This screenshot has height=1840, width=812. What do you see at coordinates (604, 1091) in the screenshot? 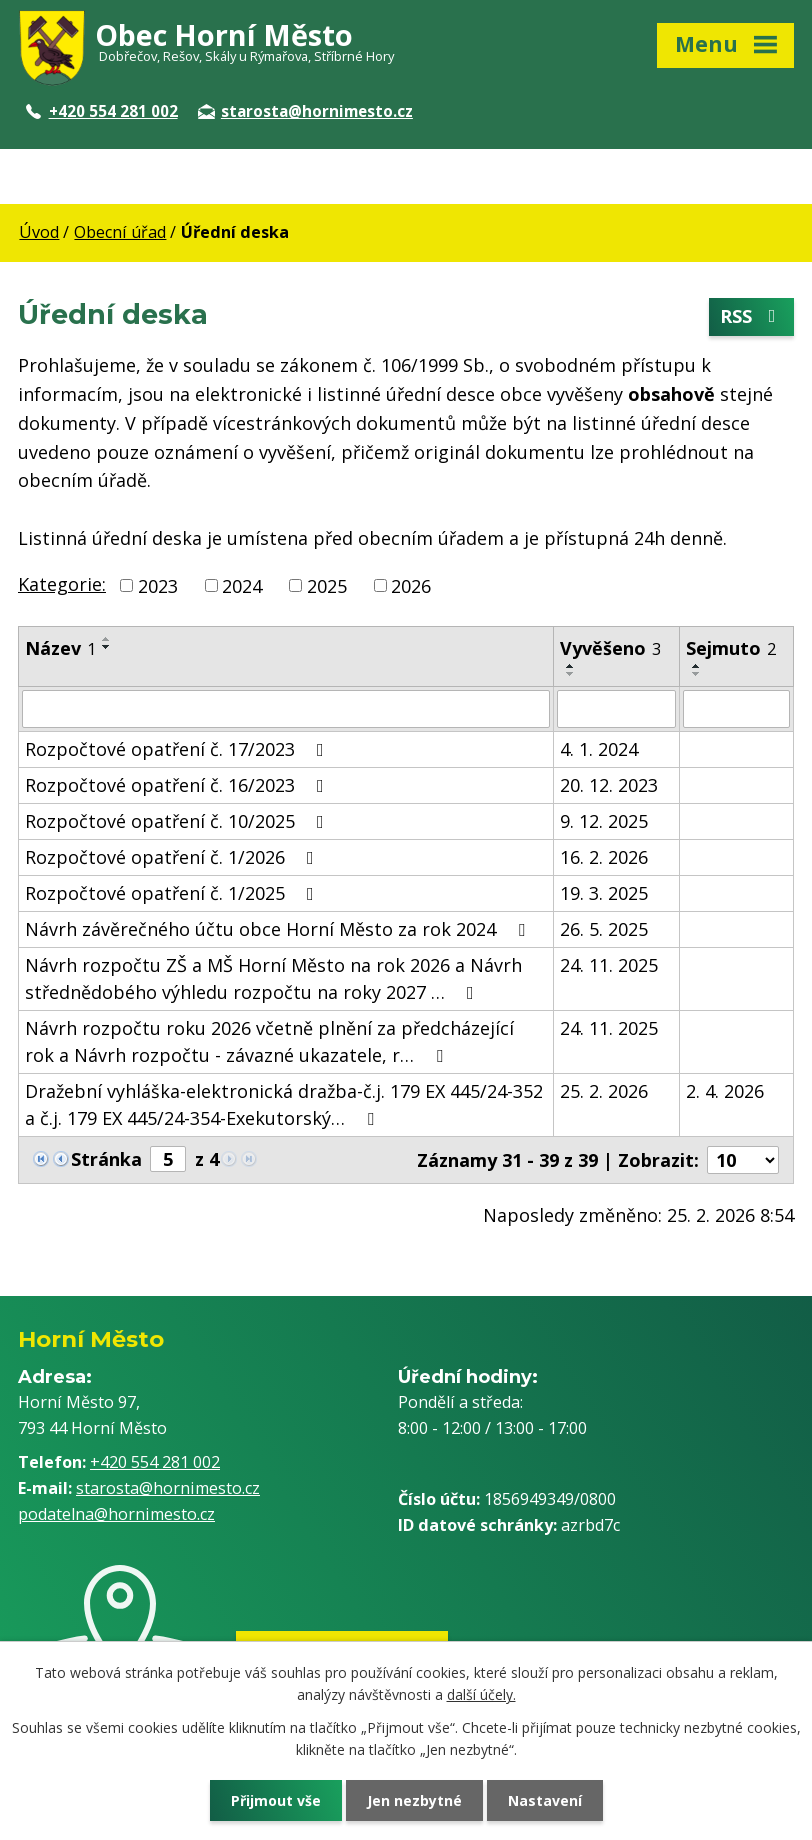
I see `25. 2. 2026` at bounding box center [604, 1091].